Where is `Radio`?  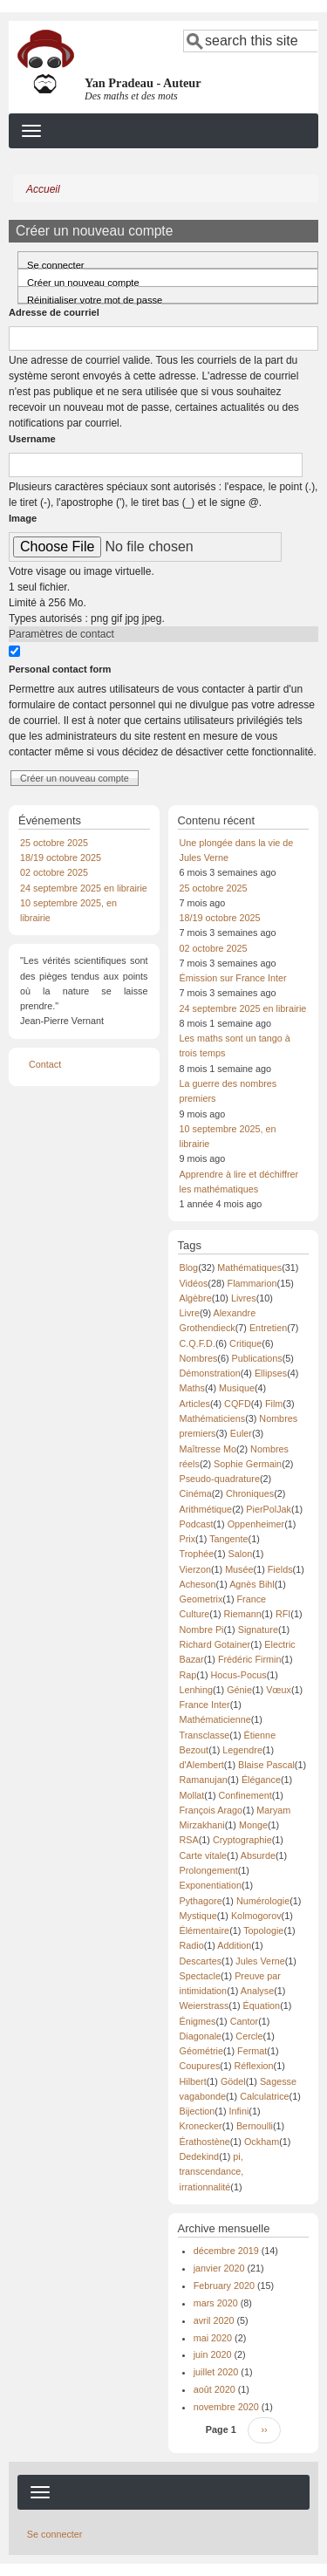 Radio is located at coordinates (192, 1945).